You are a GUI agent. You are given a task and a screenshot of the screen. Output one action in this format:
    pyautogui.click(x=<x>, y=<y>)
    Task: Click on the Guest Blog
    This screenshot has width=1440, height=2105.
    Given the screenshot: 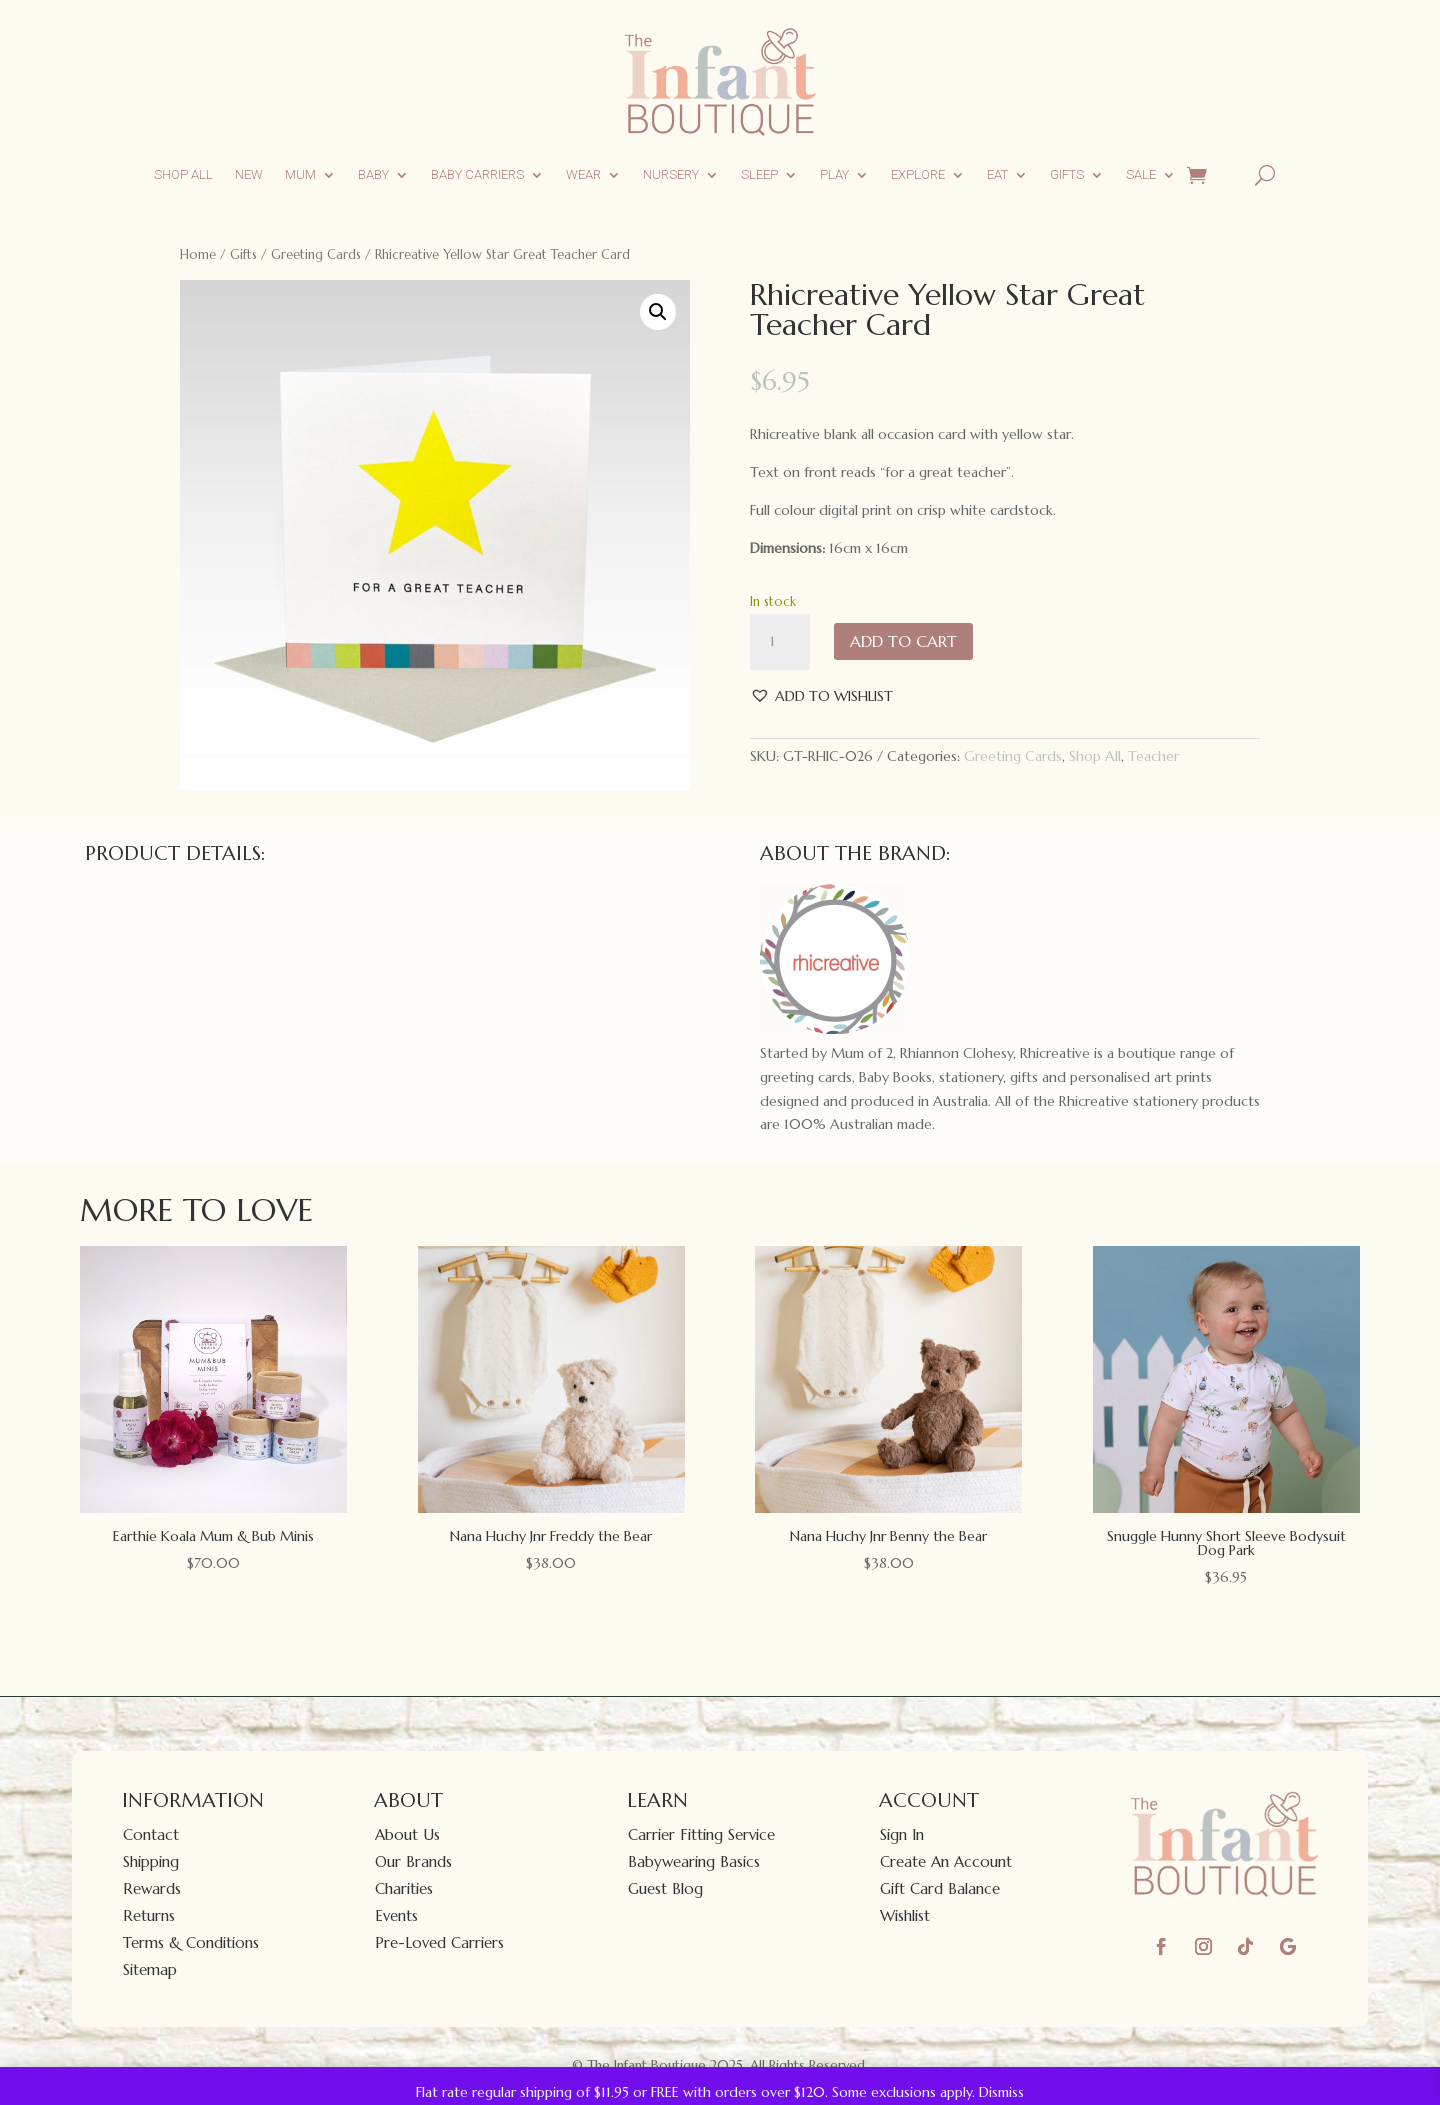 What is the action you would take?
    pyautogui.click(x=665, y=1888)
    